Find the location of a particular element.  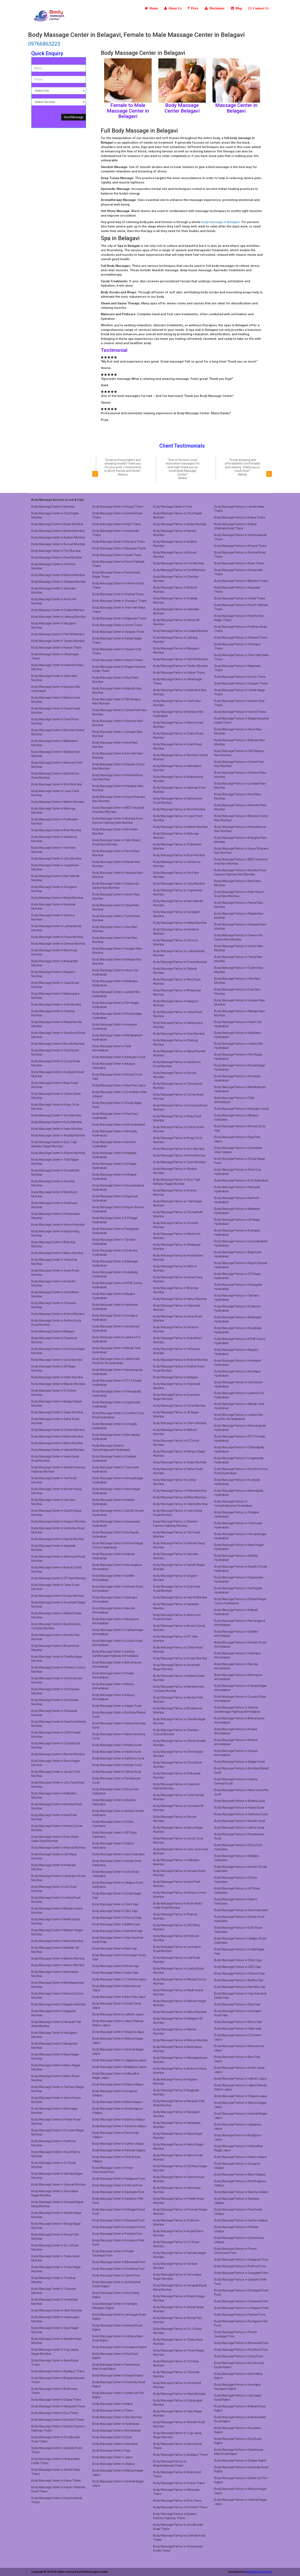

Body Massage Parlour in Dockyard Road Mumbai is located at coordinates (180, 1107).